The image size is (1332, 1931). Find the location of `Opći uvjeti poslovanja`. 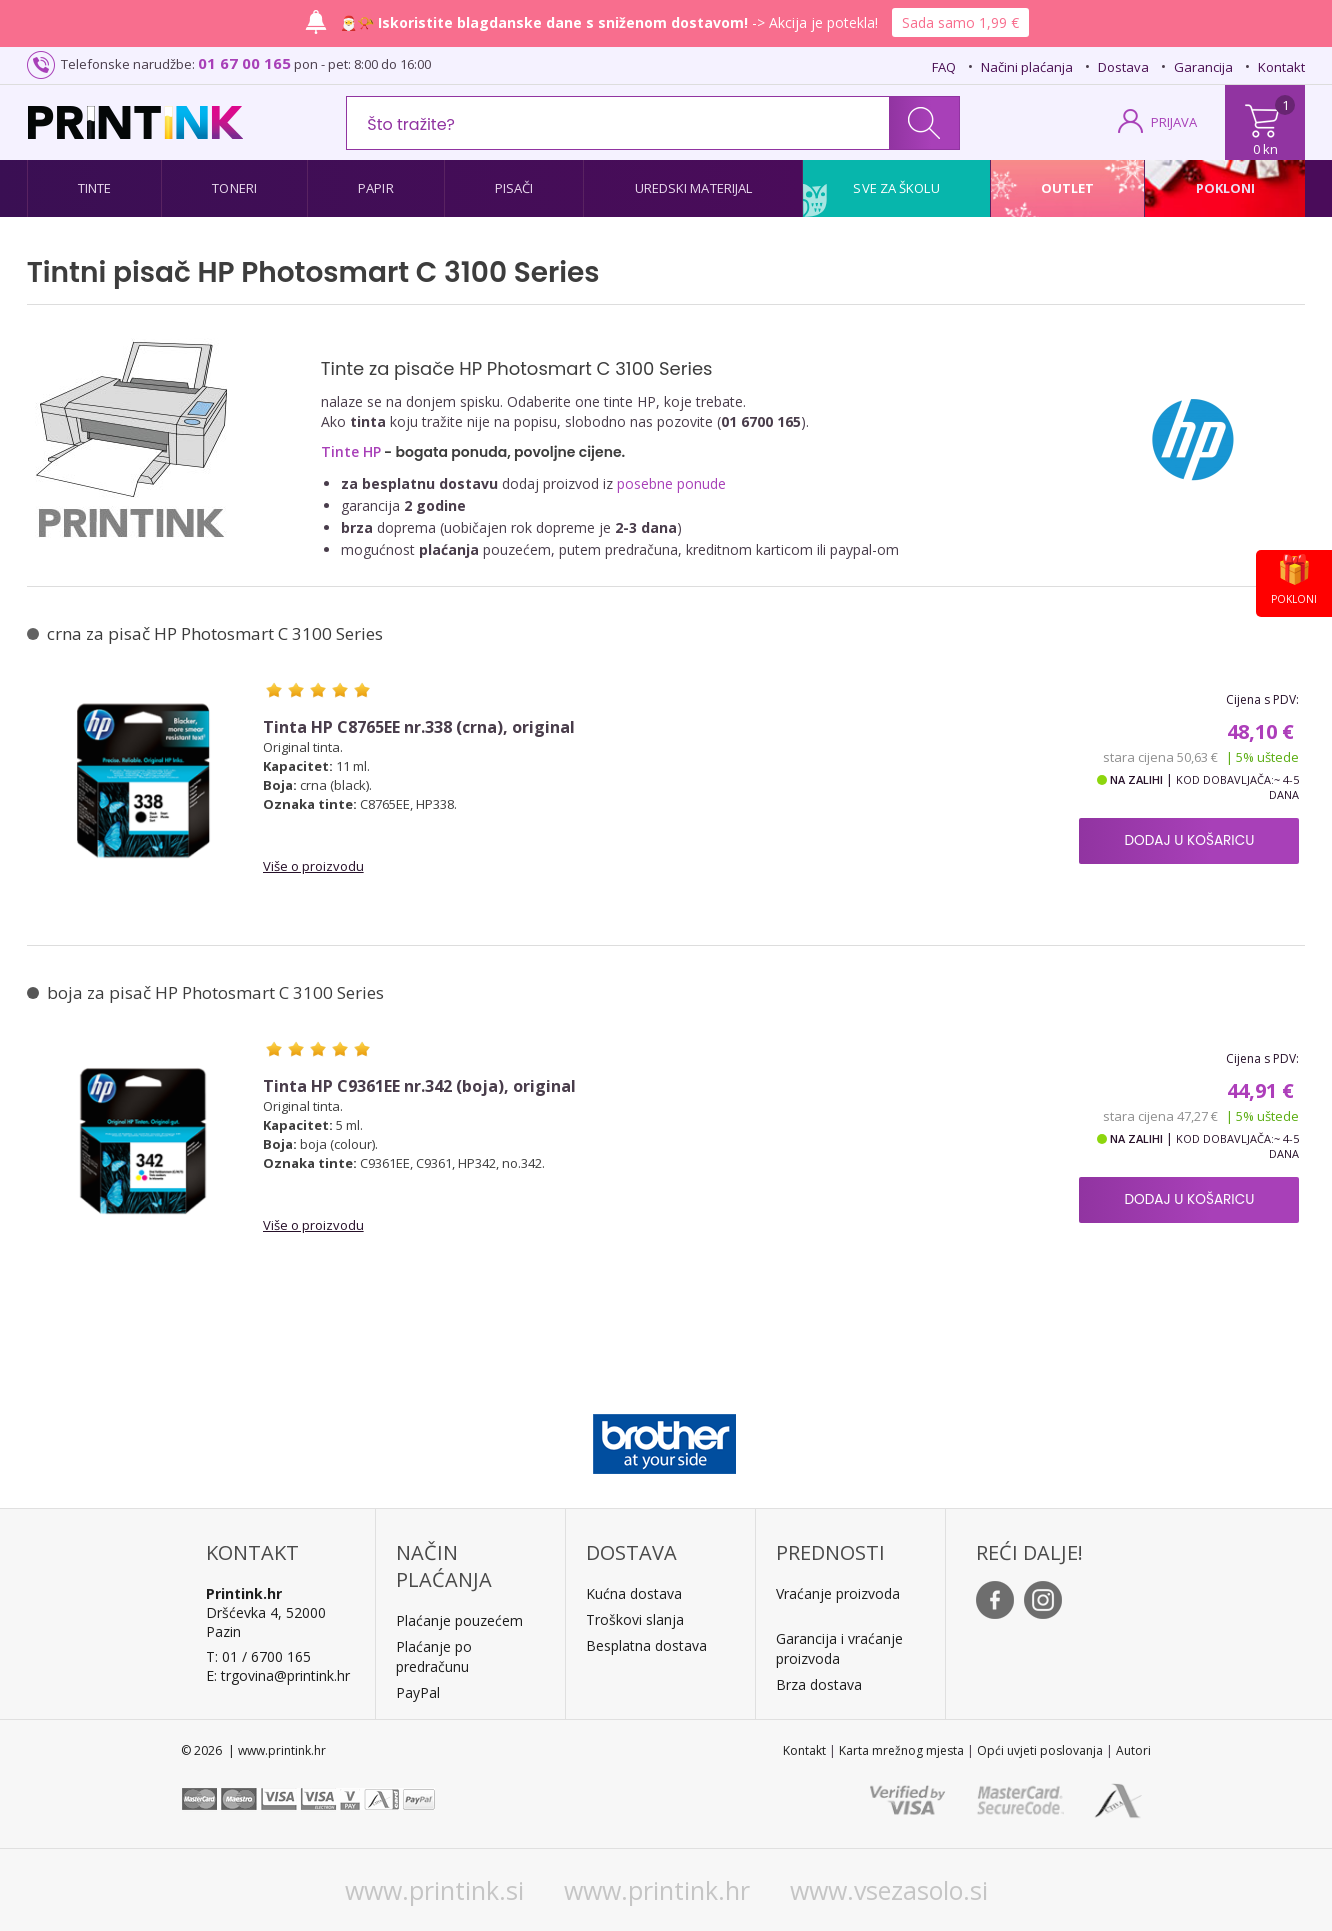

Opći uvjeti poslovanja is located at coordinates (1040, 1750).